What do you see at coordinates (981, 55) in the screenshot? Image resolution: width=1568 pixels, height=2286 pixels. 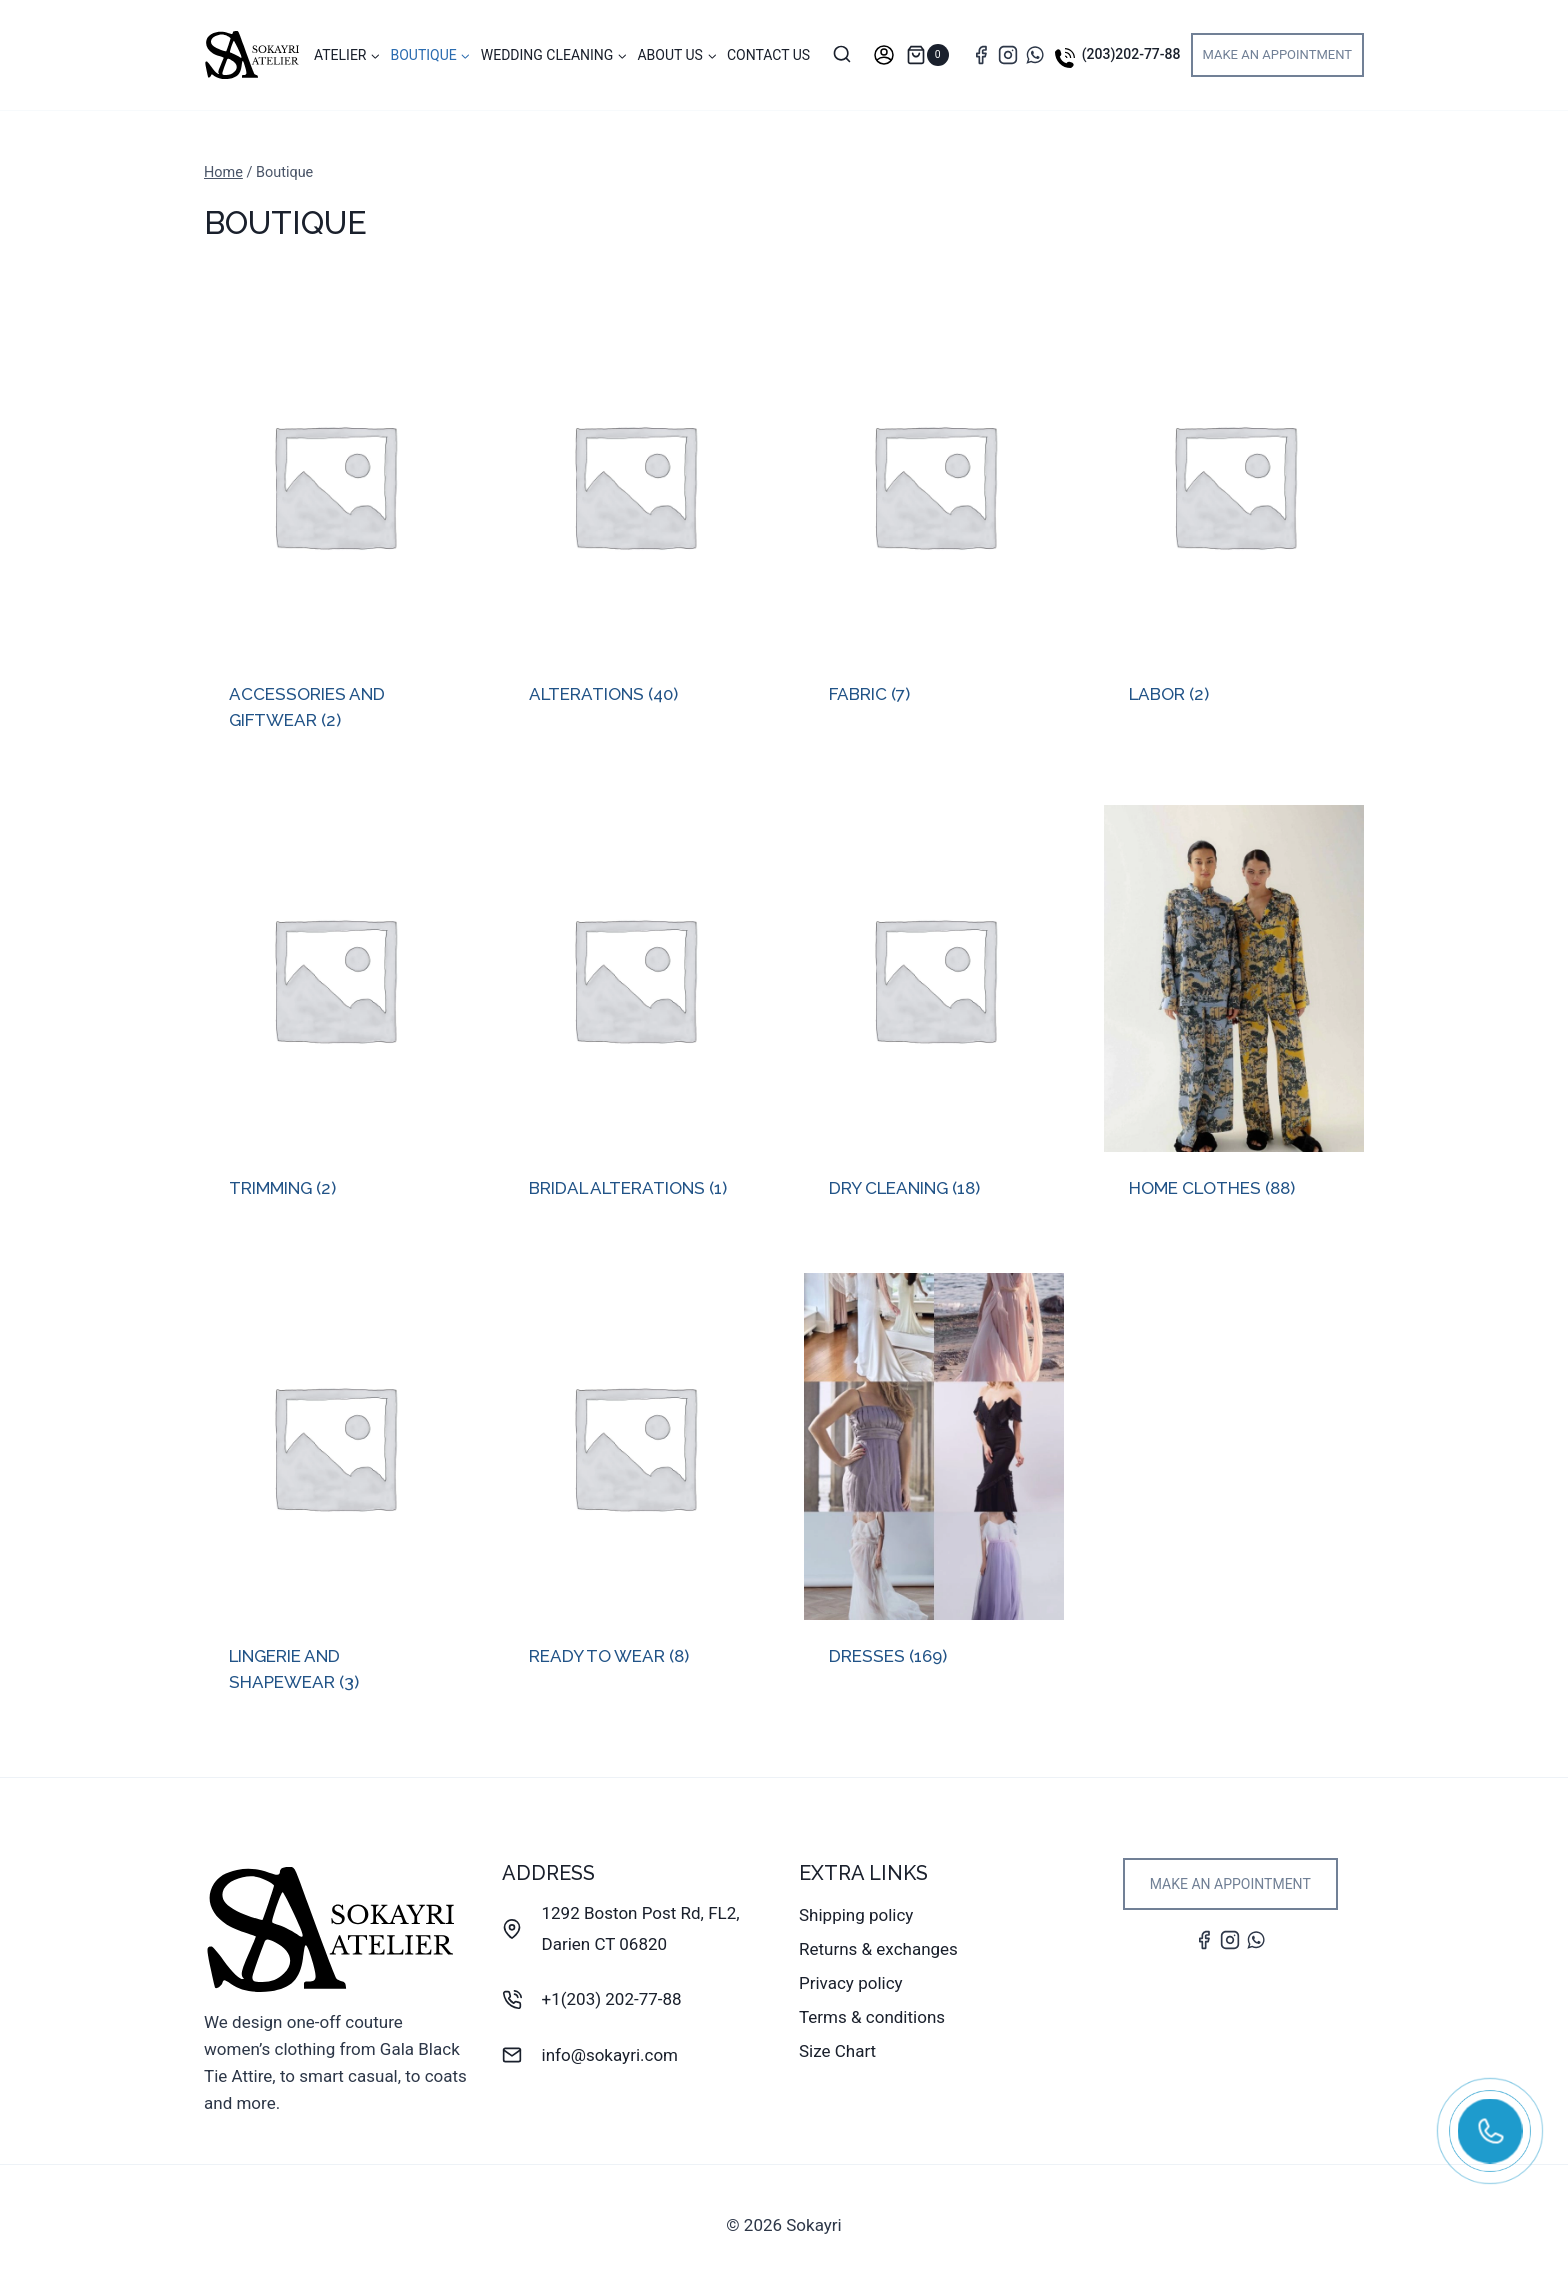 I see `[Facebook]` at bounding box center [981, 55].